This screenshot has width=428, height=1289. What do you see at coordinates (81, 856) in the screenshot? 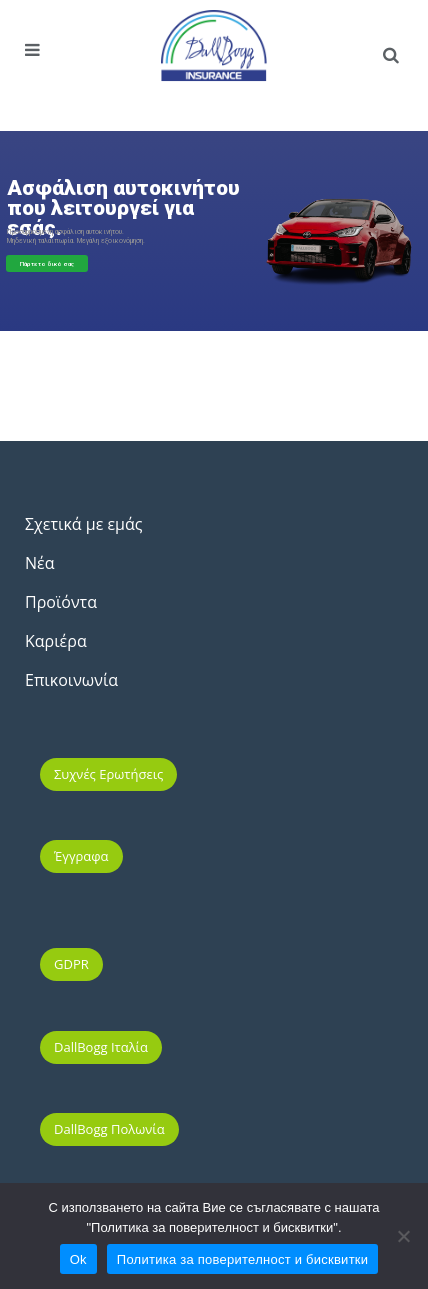
I see `Έγγραφα` at bounding box center [81, 856].